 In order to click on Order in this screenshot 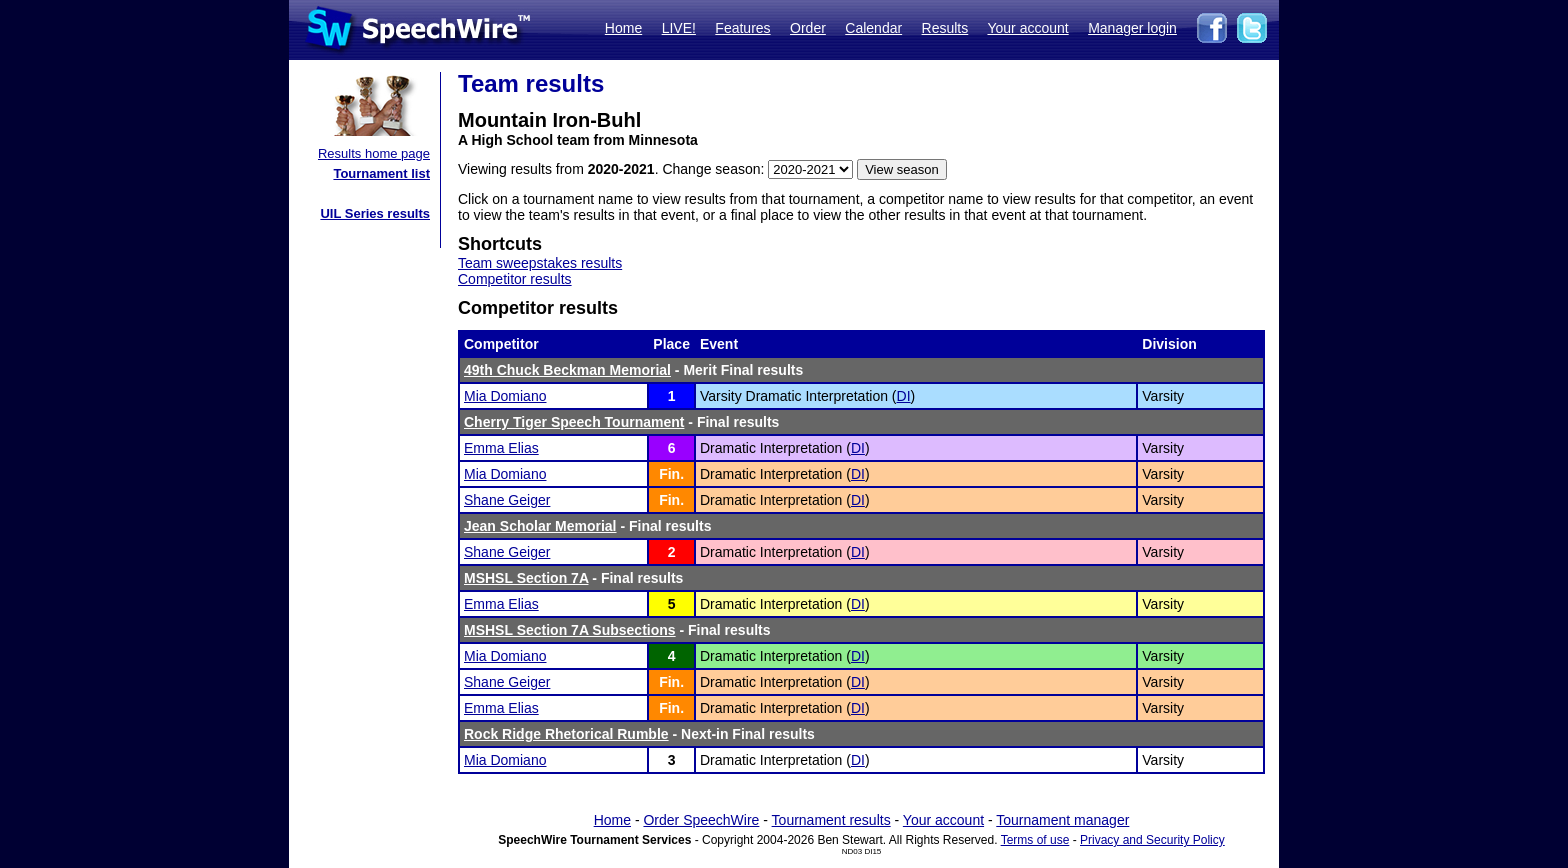, I will do `click(808, 28)`.